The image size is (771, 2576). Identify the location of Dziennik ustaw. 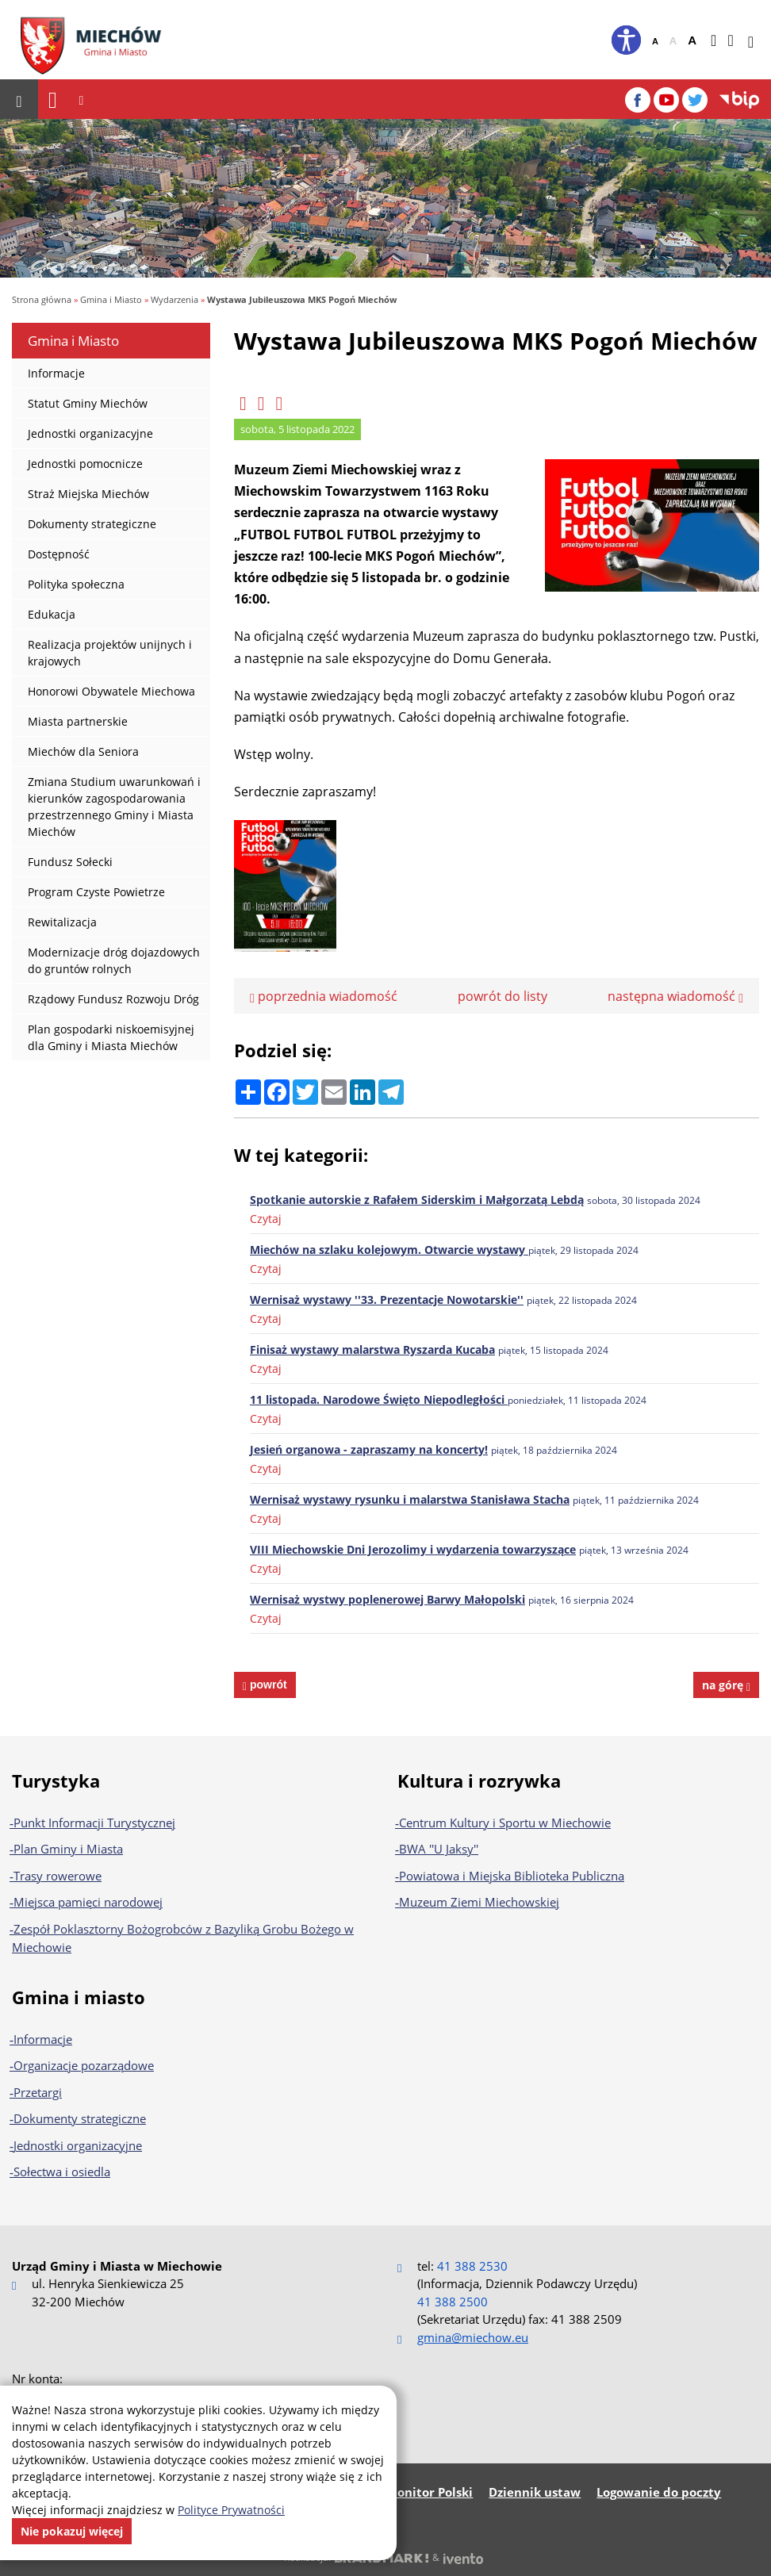
(535, 2491).